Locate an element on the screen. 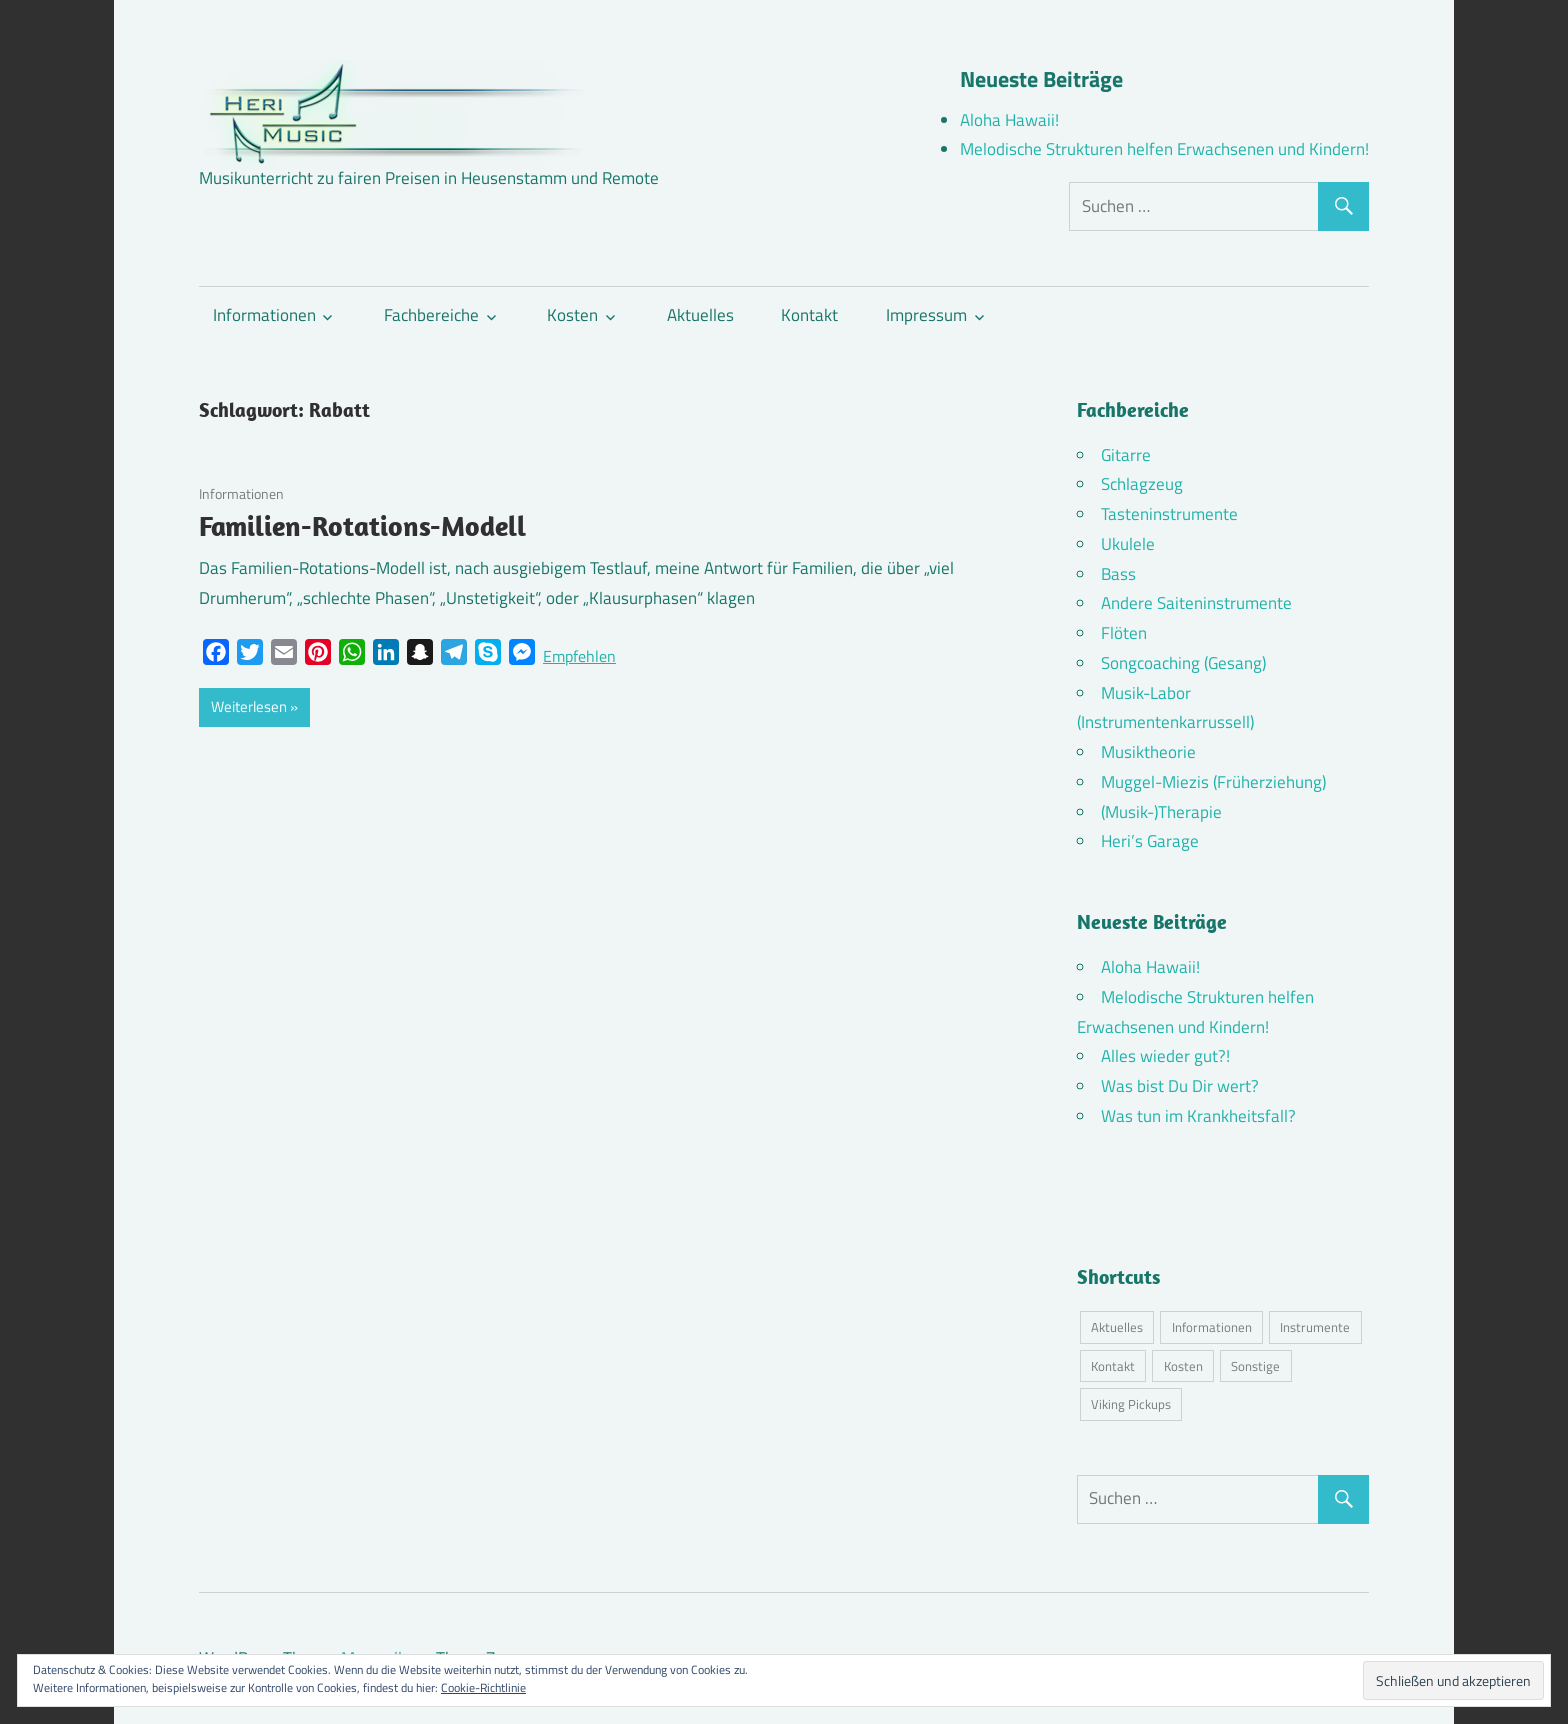 The height and width of the screenshot is (1724, 1568). Melodische Strukturen helfen Erwachsenen und Kindern! is located at coordinates (1164, 149).